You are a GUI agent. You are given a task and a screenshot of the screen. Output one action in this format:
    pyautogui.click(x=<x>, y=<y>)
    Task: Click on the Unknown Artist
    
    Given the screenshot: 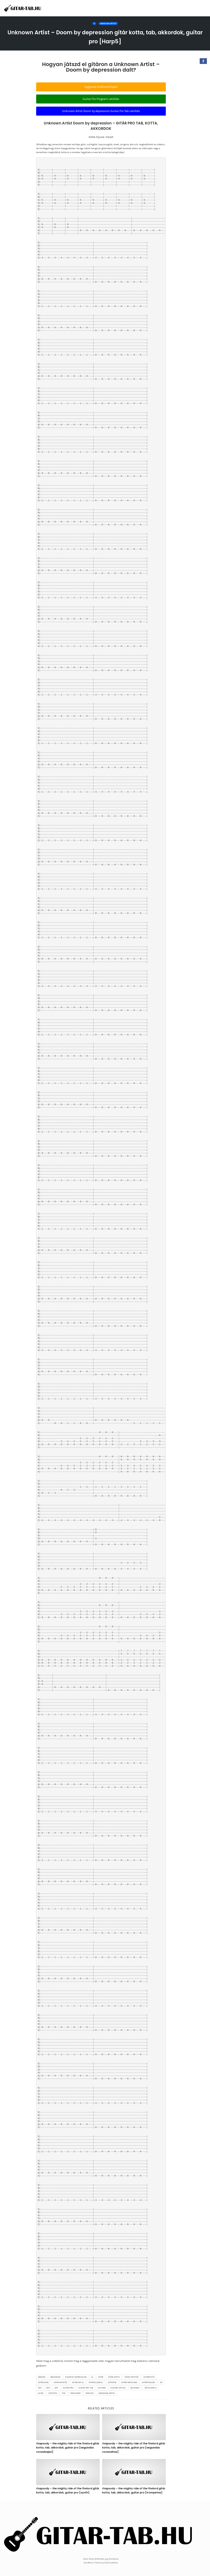 What is the action you would take?
    pyautogui.click(x=108, y=23)
    